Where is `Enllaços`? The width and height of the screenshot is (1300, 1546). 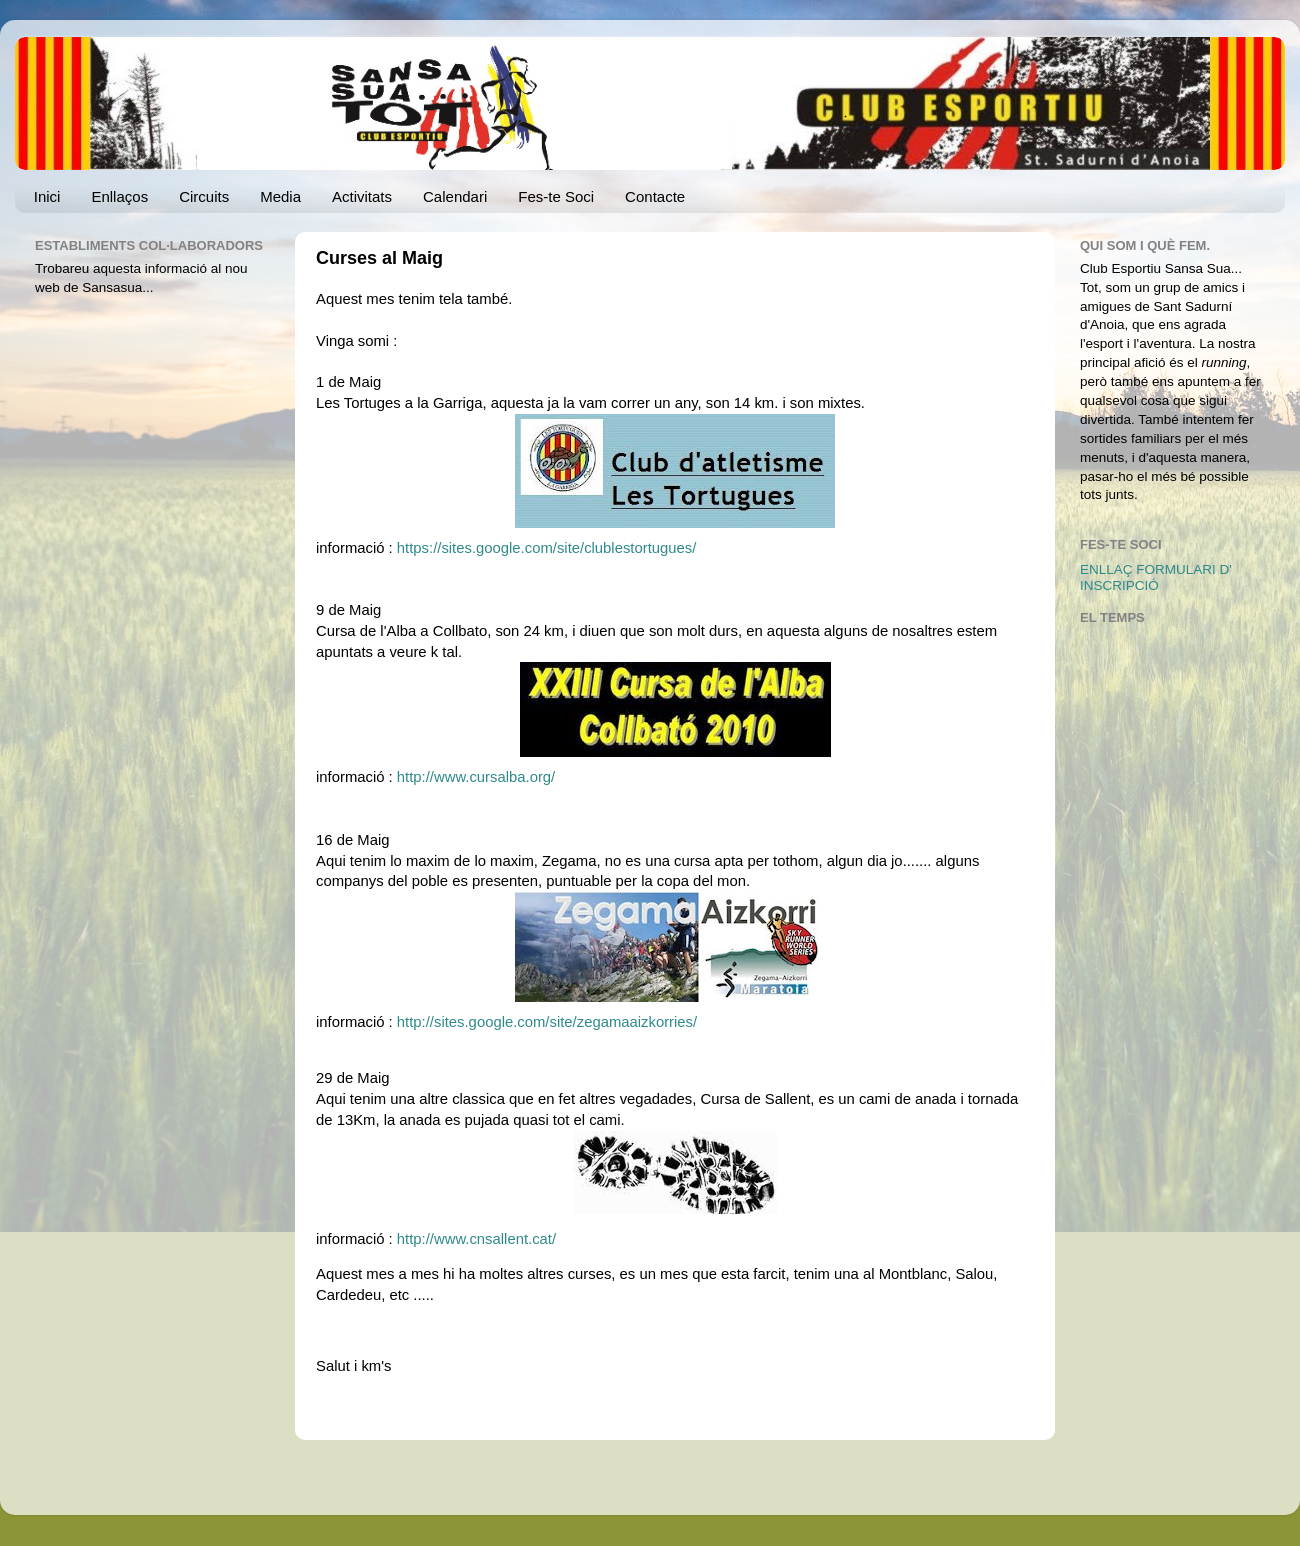 Enllaços is located at coordinates (119, 196).